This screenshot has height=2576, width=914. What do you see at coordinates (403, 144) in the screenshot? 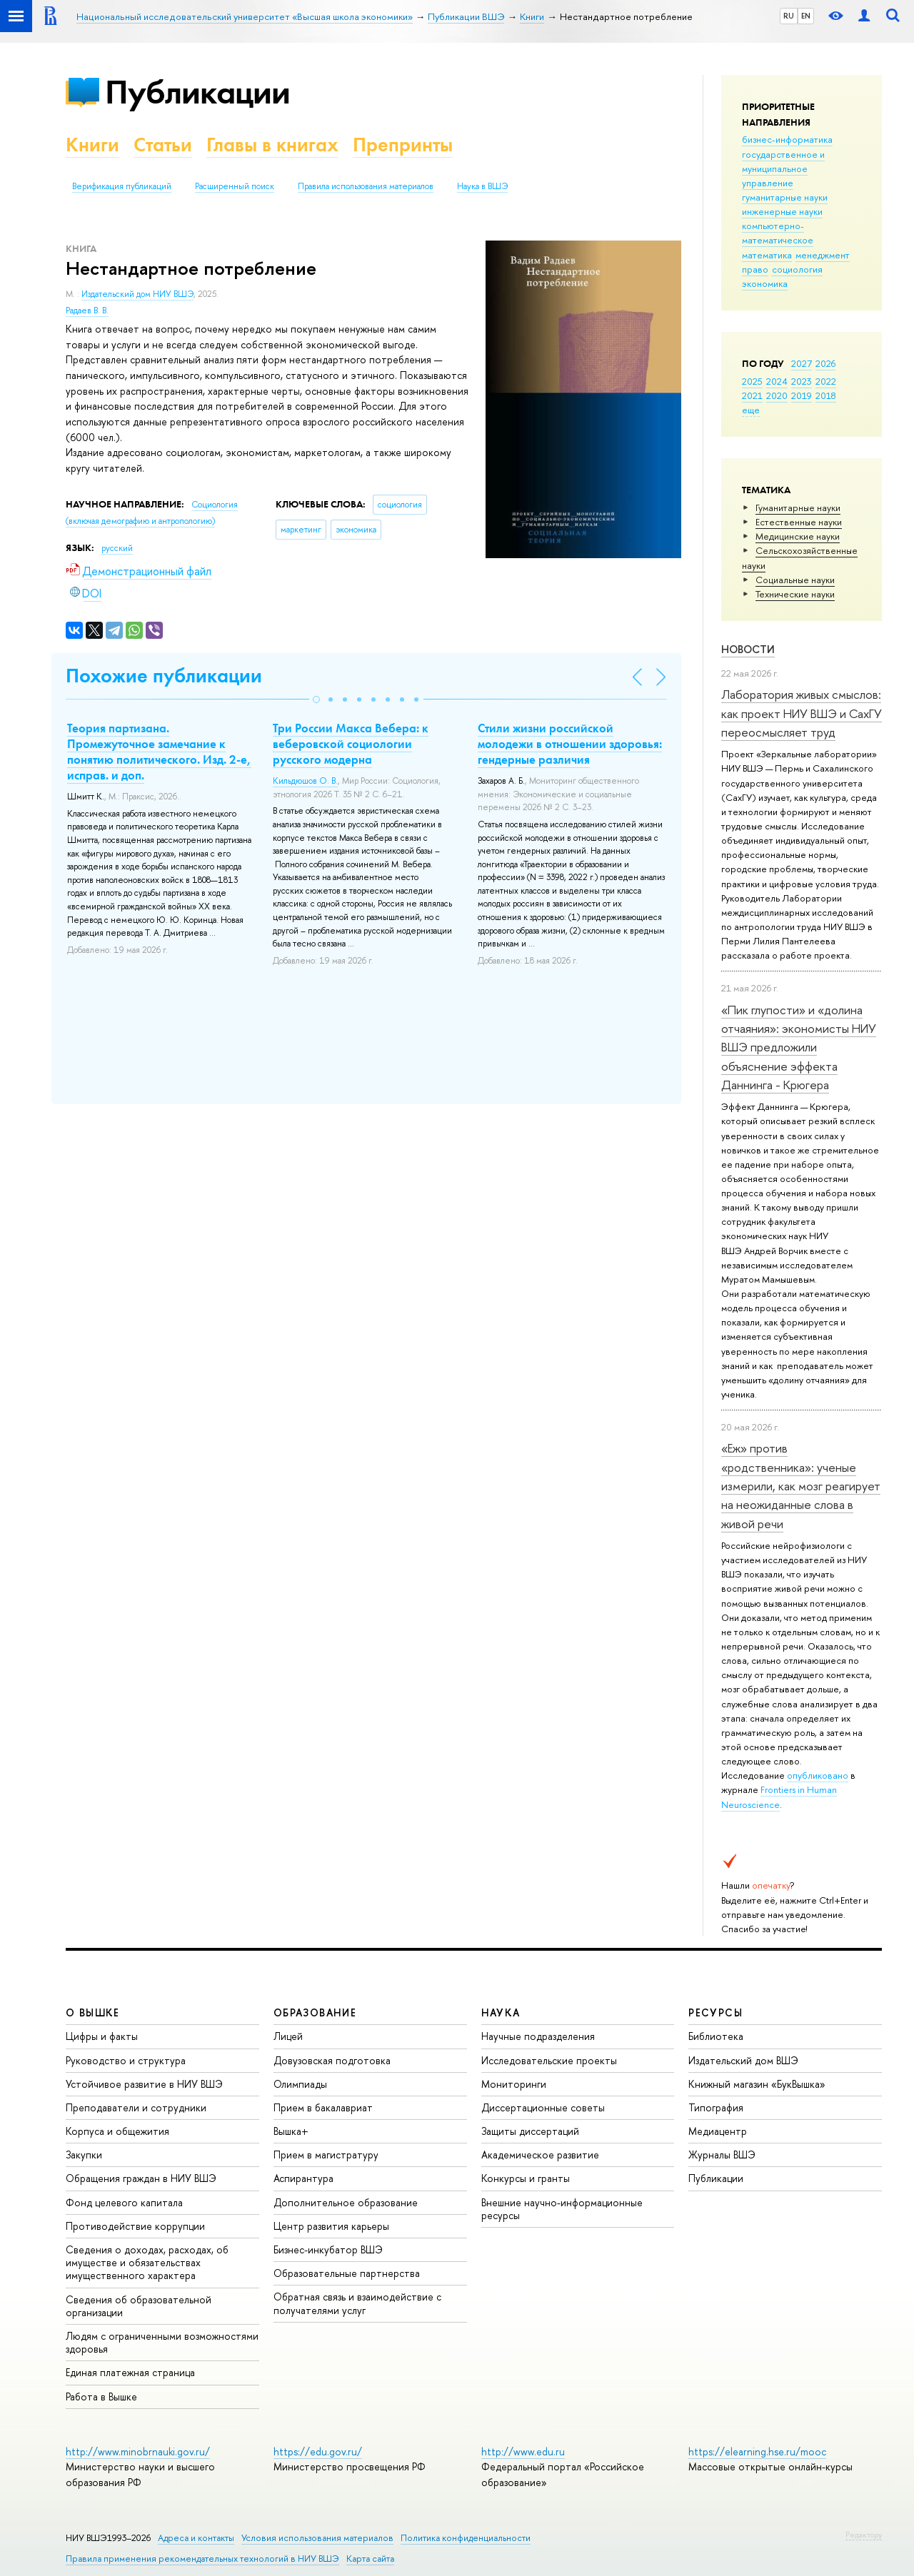
I see `Препринты` at bounding box center [403, 144].